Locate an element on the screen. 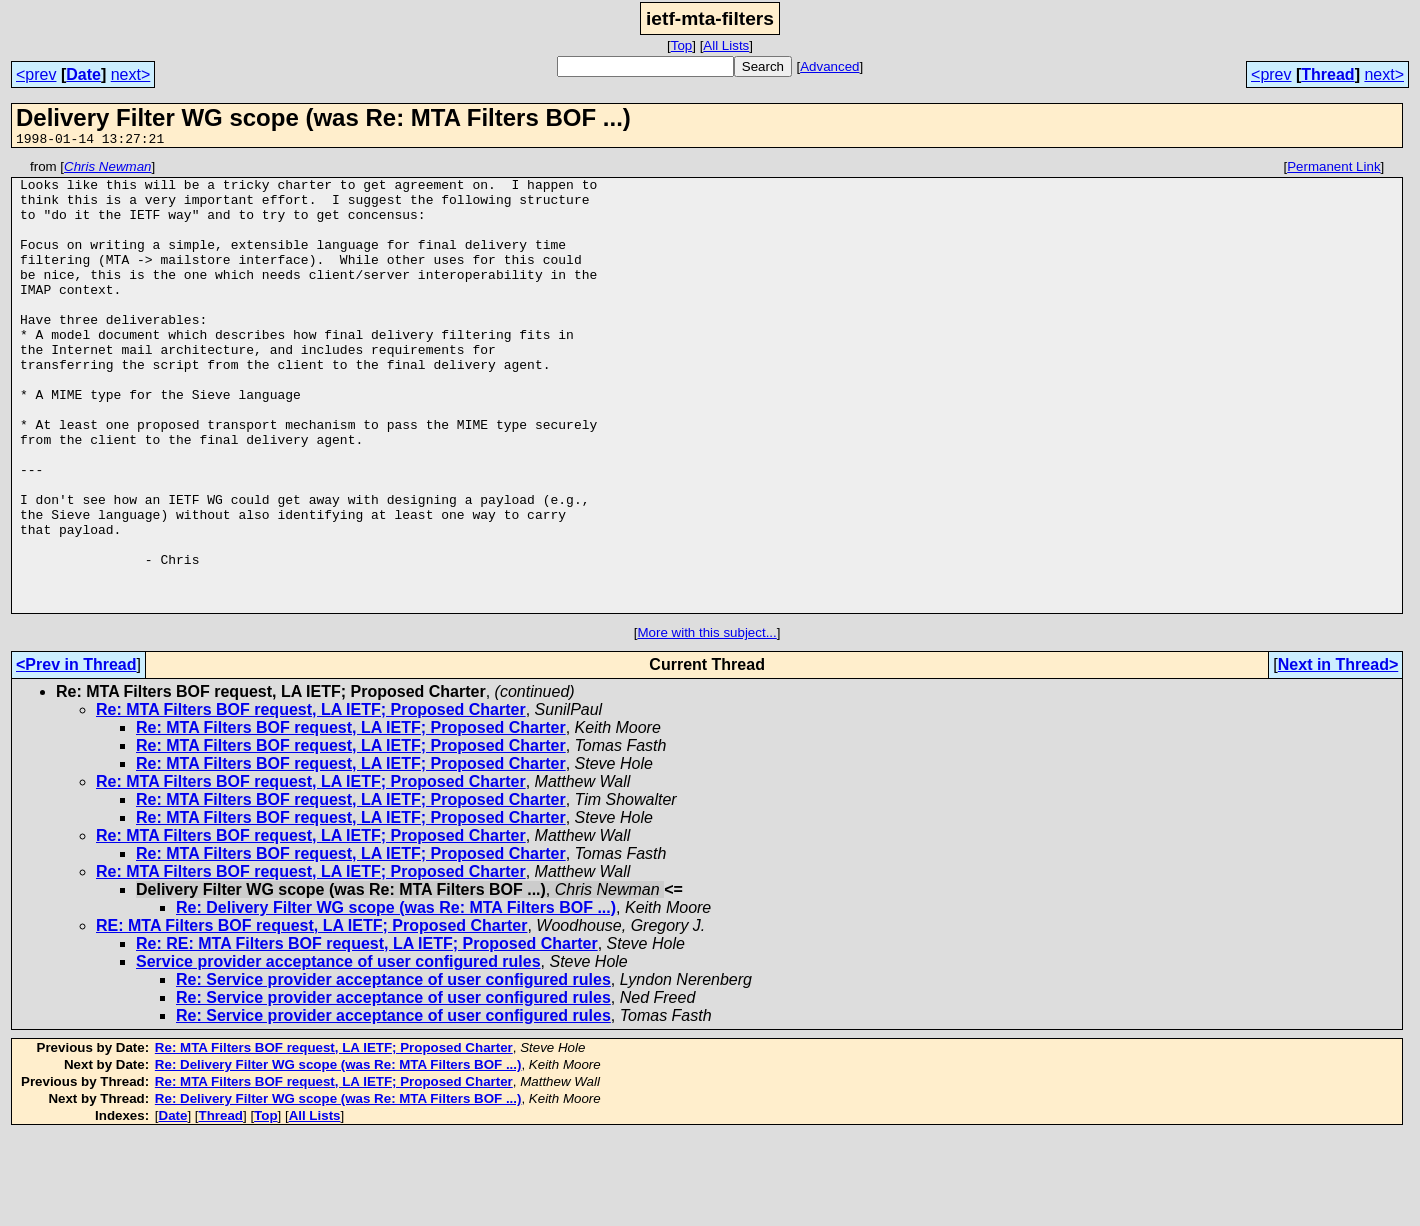  Permanent Link is located at coordinates (1333, 169).